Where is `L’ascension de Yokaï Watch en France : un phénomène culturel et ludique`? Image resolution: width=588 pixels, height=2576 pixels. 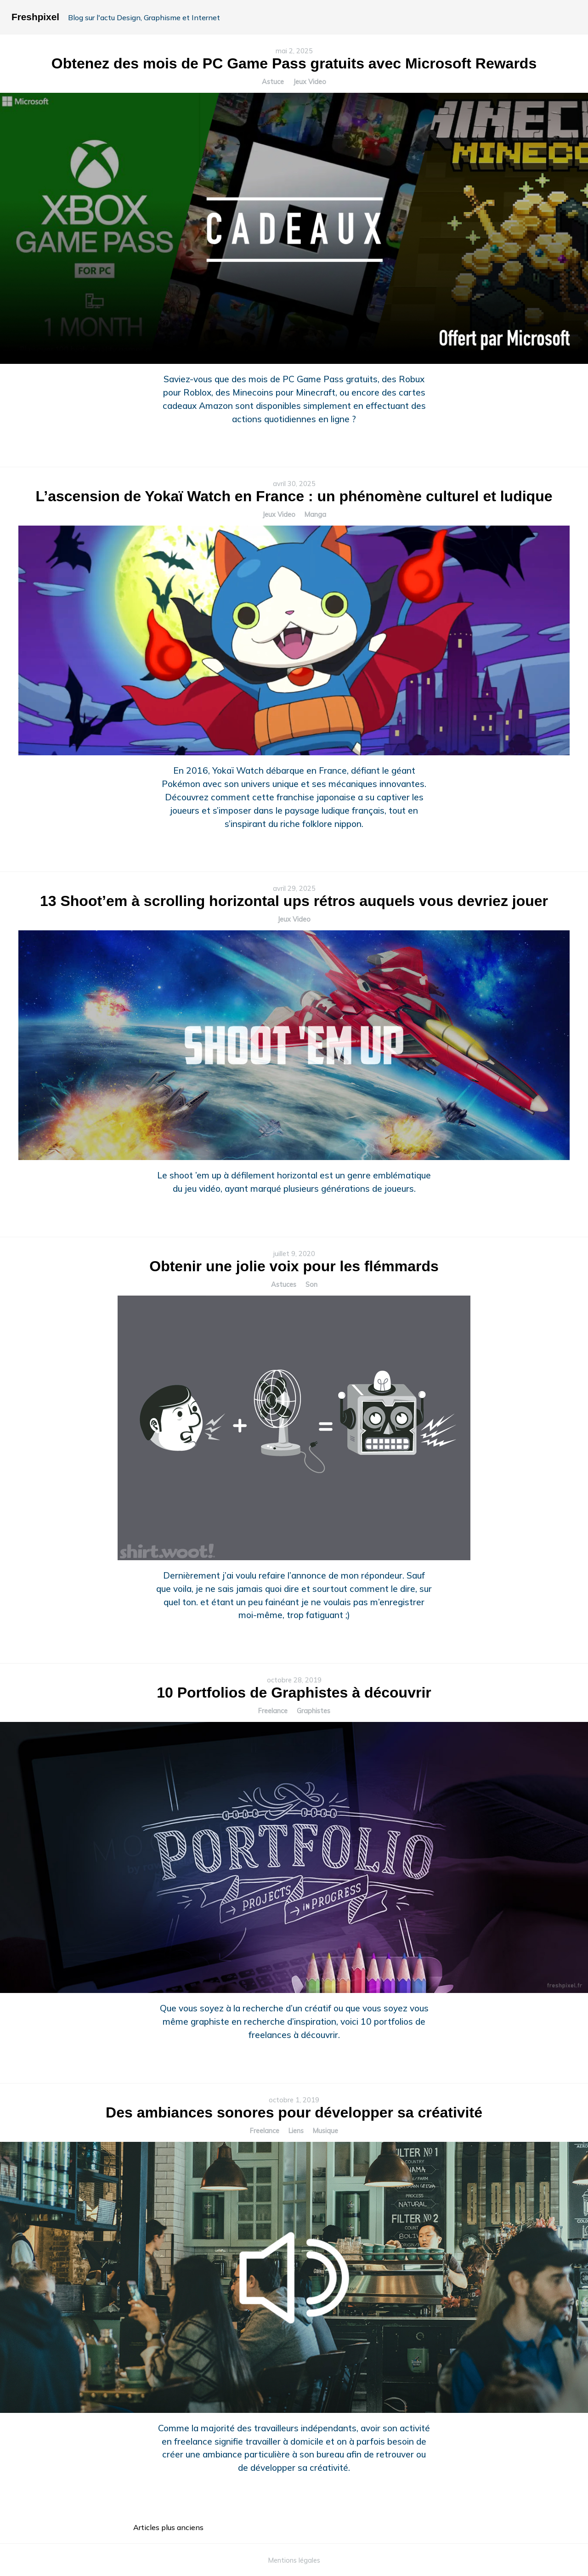 L’ascension de Yokaï Watch en France : un phénomène culturel et ludique is located at coordinates (294, 496).